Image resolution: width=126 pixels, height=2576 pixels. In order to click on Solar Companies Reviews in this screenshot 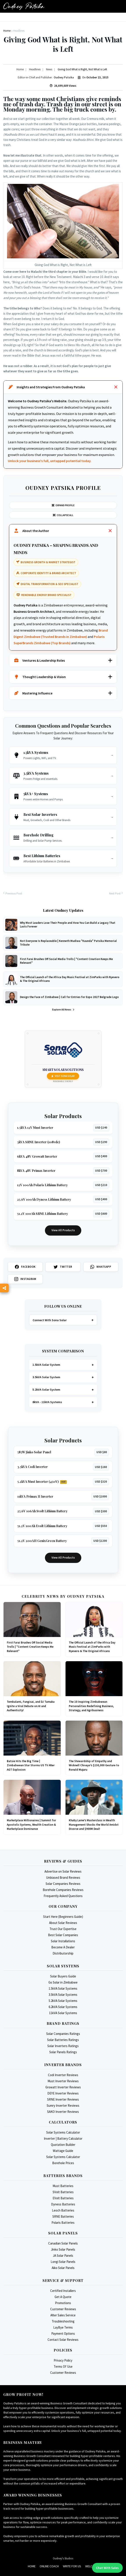, I will do `click(63, 1884)`.